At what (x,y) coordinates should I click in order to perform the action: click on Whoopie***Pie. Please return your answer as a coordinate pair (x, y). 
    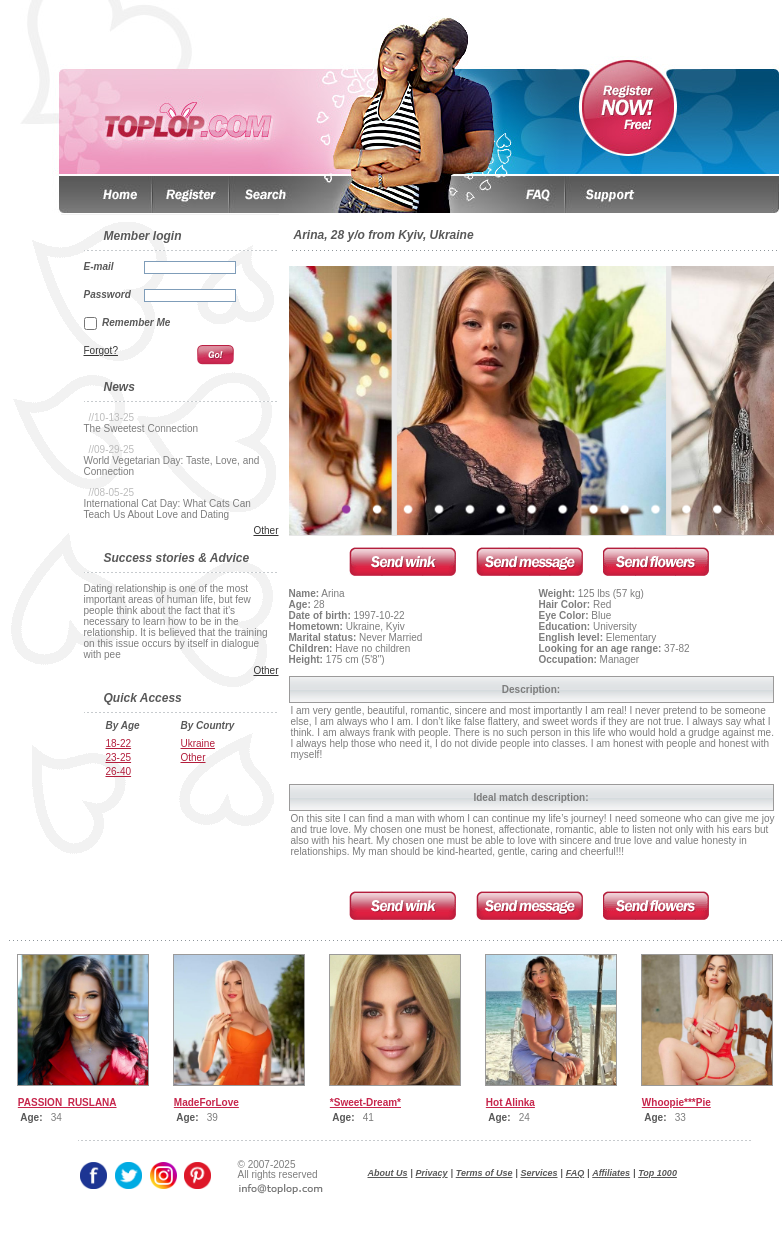
    Looking at the image, I should click on (676, 1102).